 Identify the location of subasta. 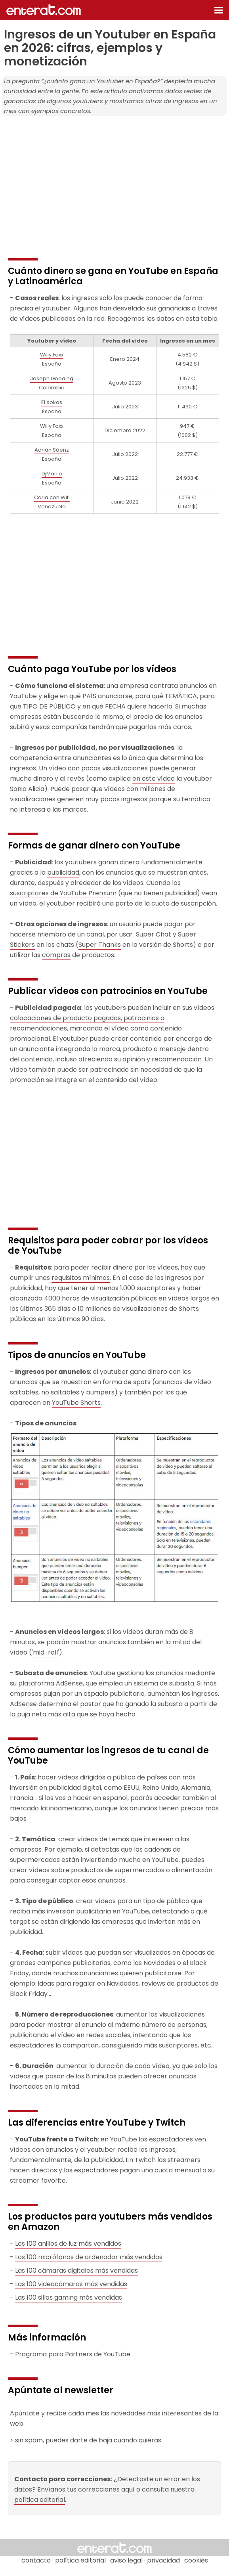
(181, 1683).